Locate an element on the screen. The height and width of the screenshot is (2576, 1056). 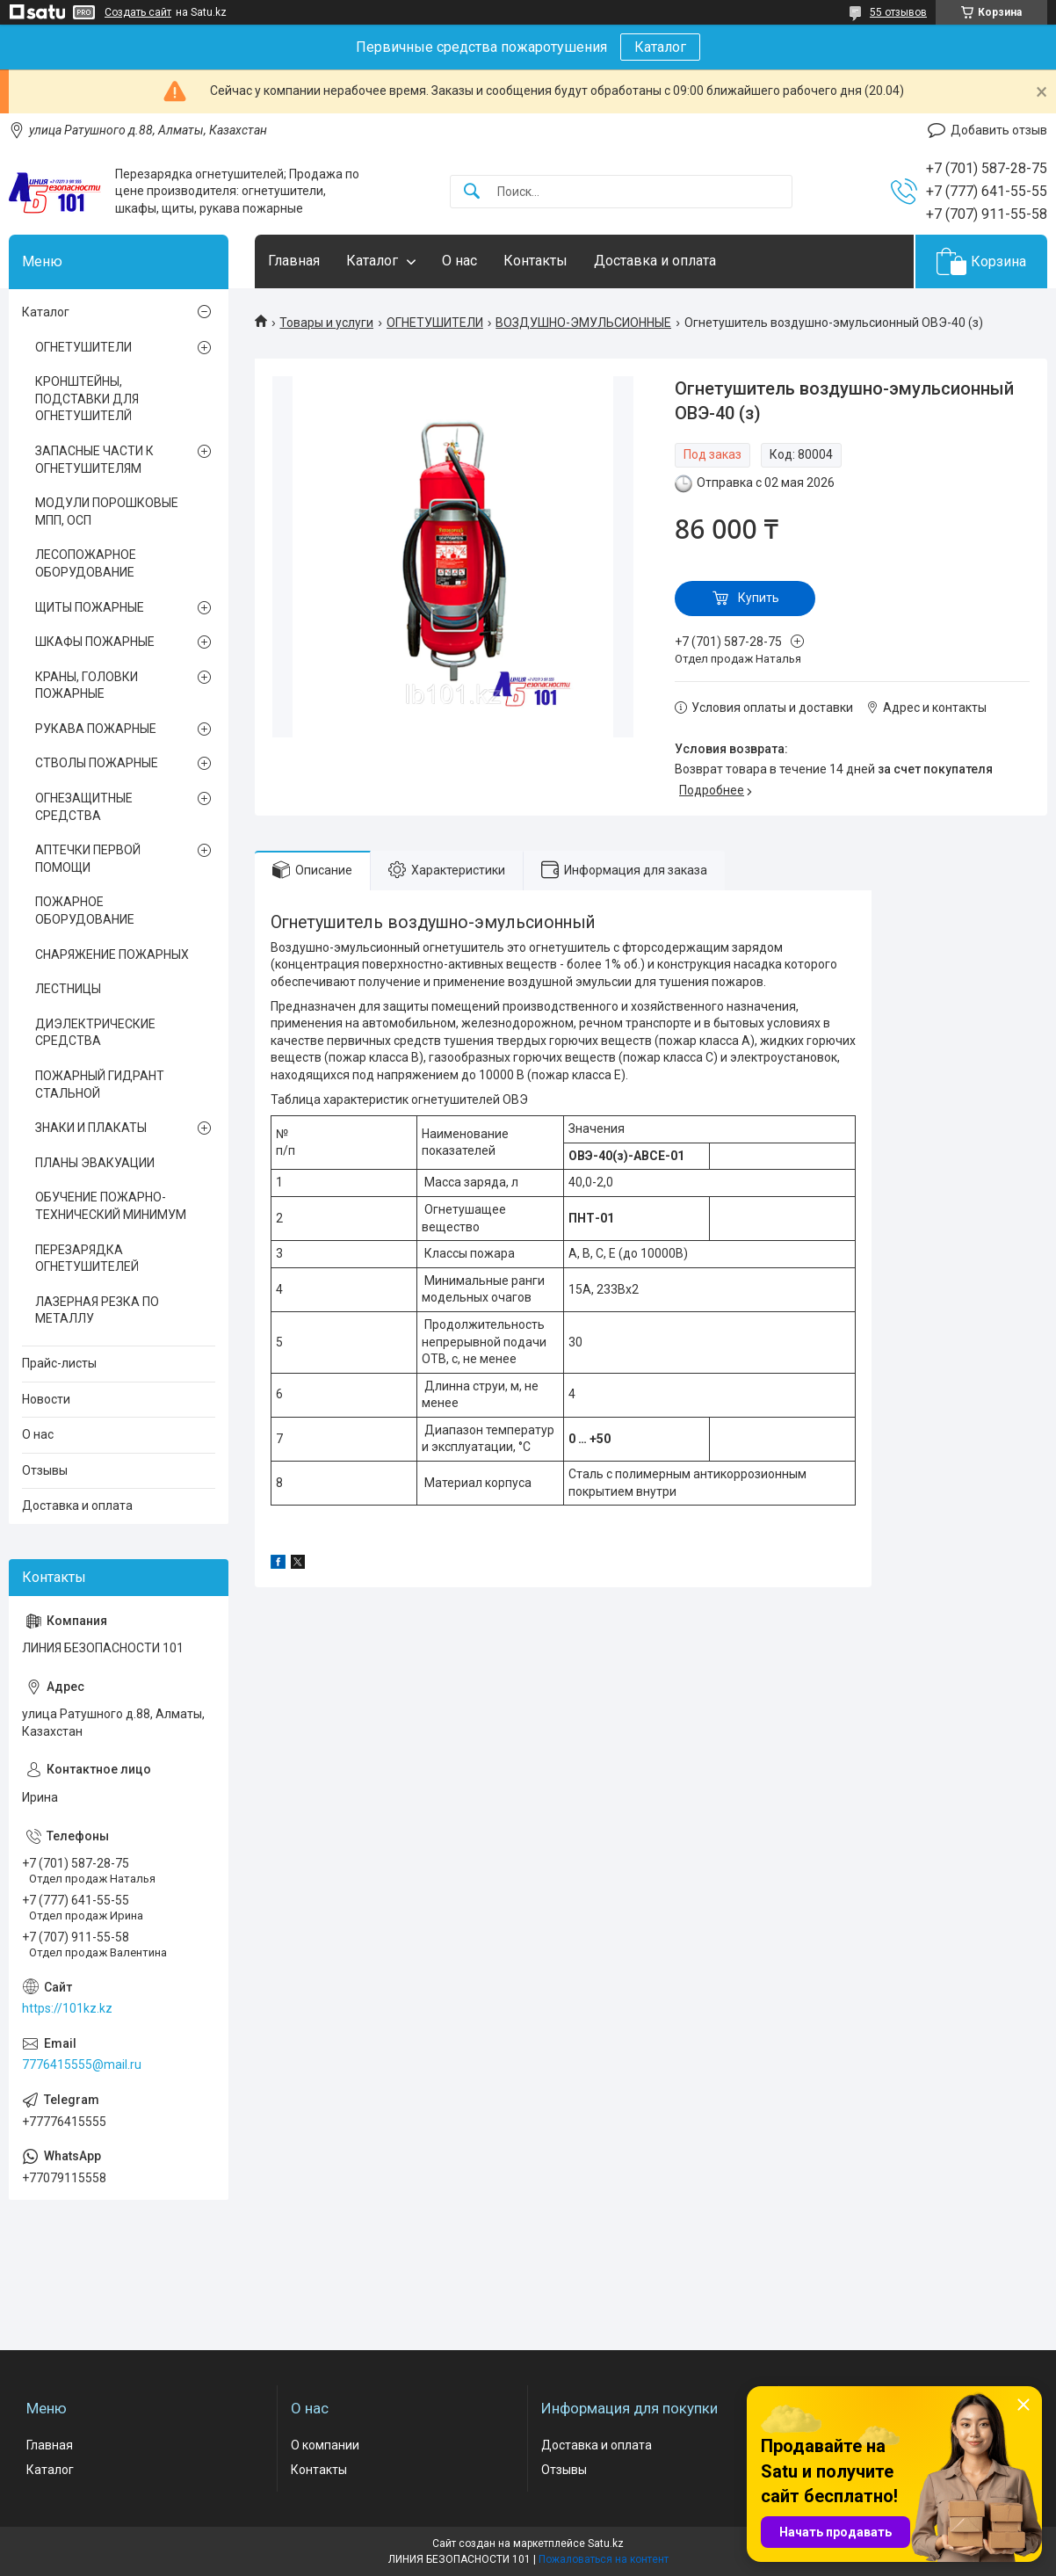
АПТЕЧКИ ПЕРВОЙ ПОМОЩИ is located at coordinates (88, 858).